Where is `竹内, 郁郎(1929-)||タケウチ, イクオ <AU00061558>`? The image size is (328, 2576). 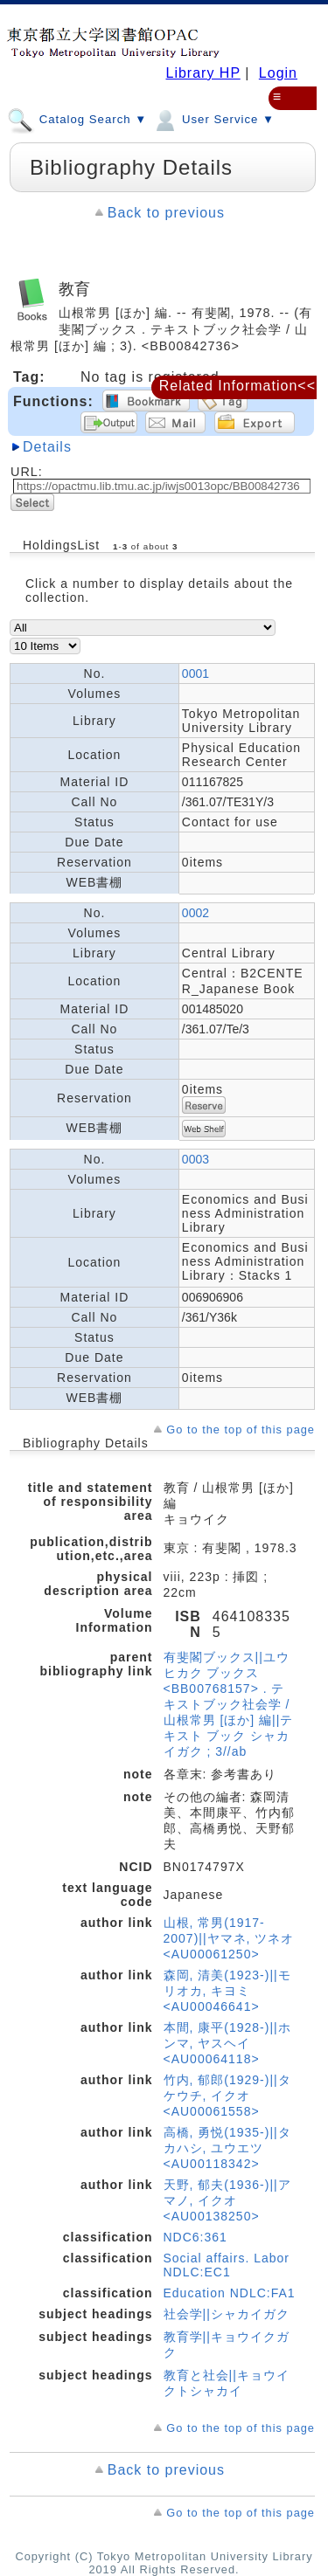 竹内, 郁郎(1929-)||タケウチ, イクオ <AU00061558> is located at coordinates (227, 2095).